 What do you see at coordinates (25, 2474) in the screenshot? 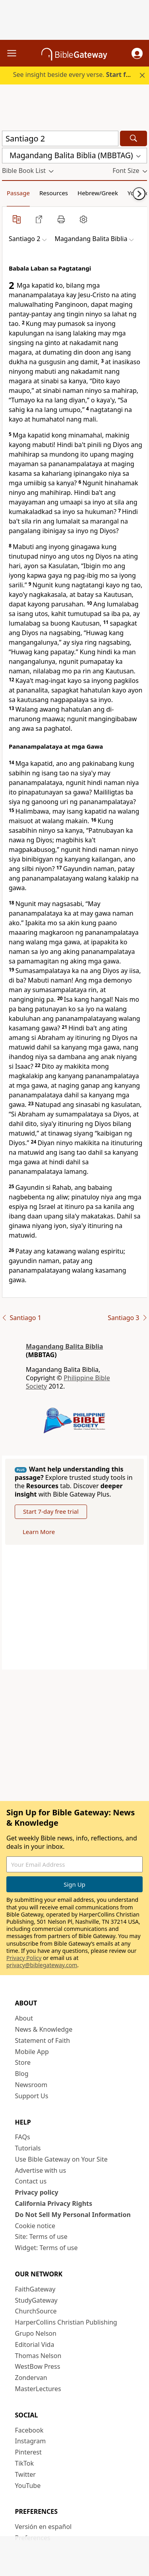
I see `Twitter [Twitter (opens in new window)]` at bounding box center [25, 2474].